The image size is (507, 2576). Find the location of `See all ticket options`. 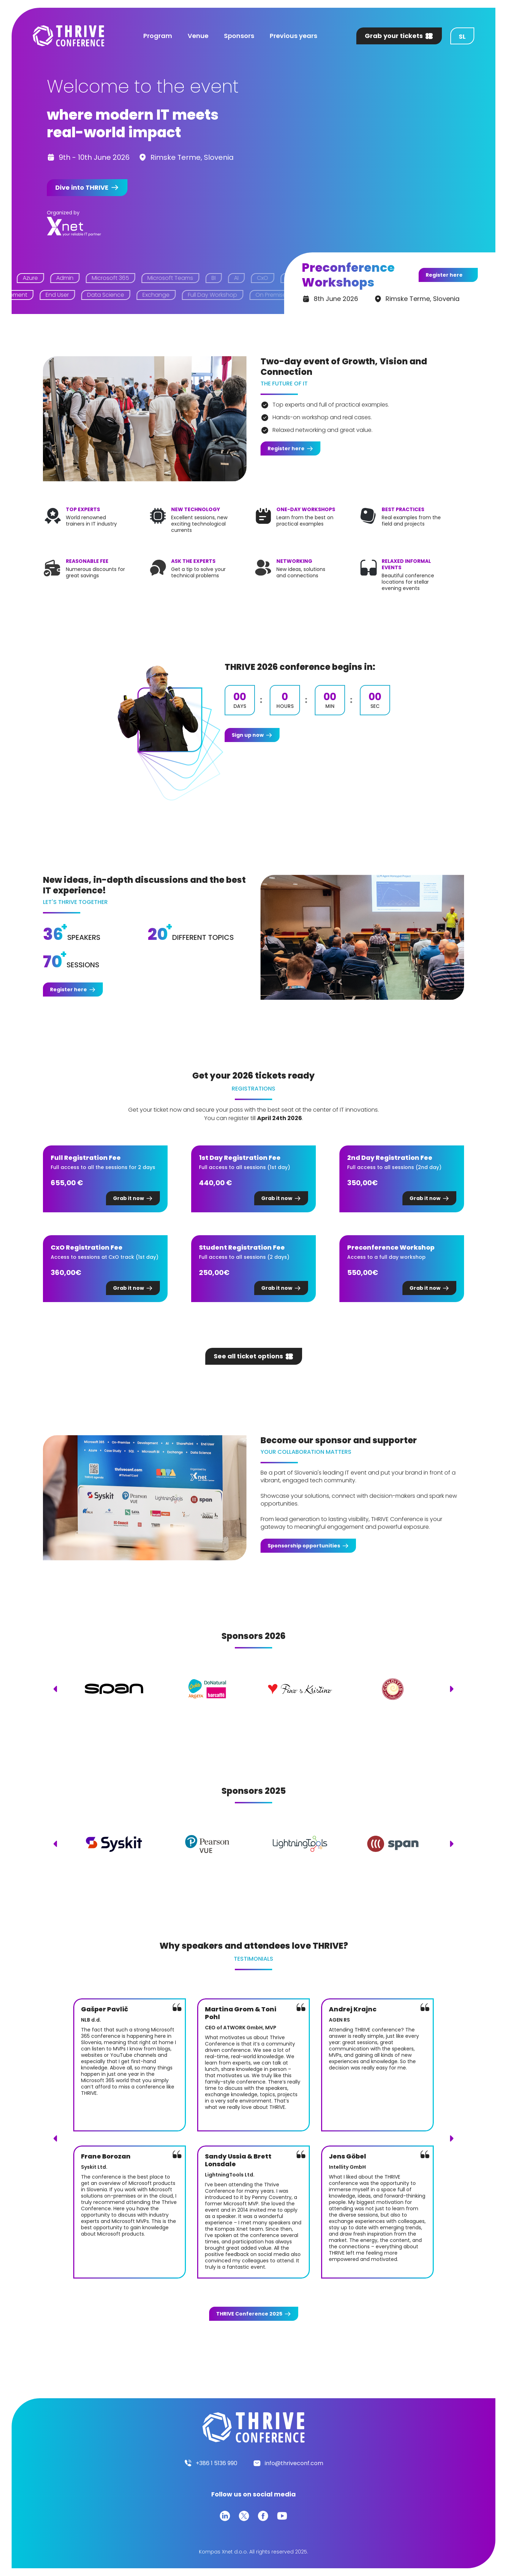

See all ticket options is located at coordinates (248, 1356).